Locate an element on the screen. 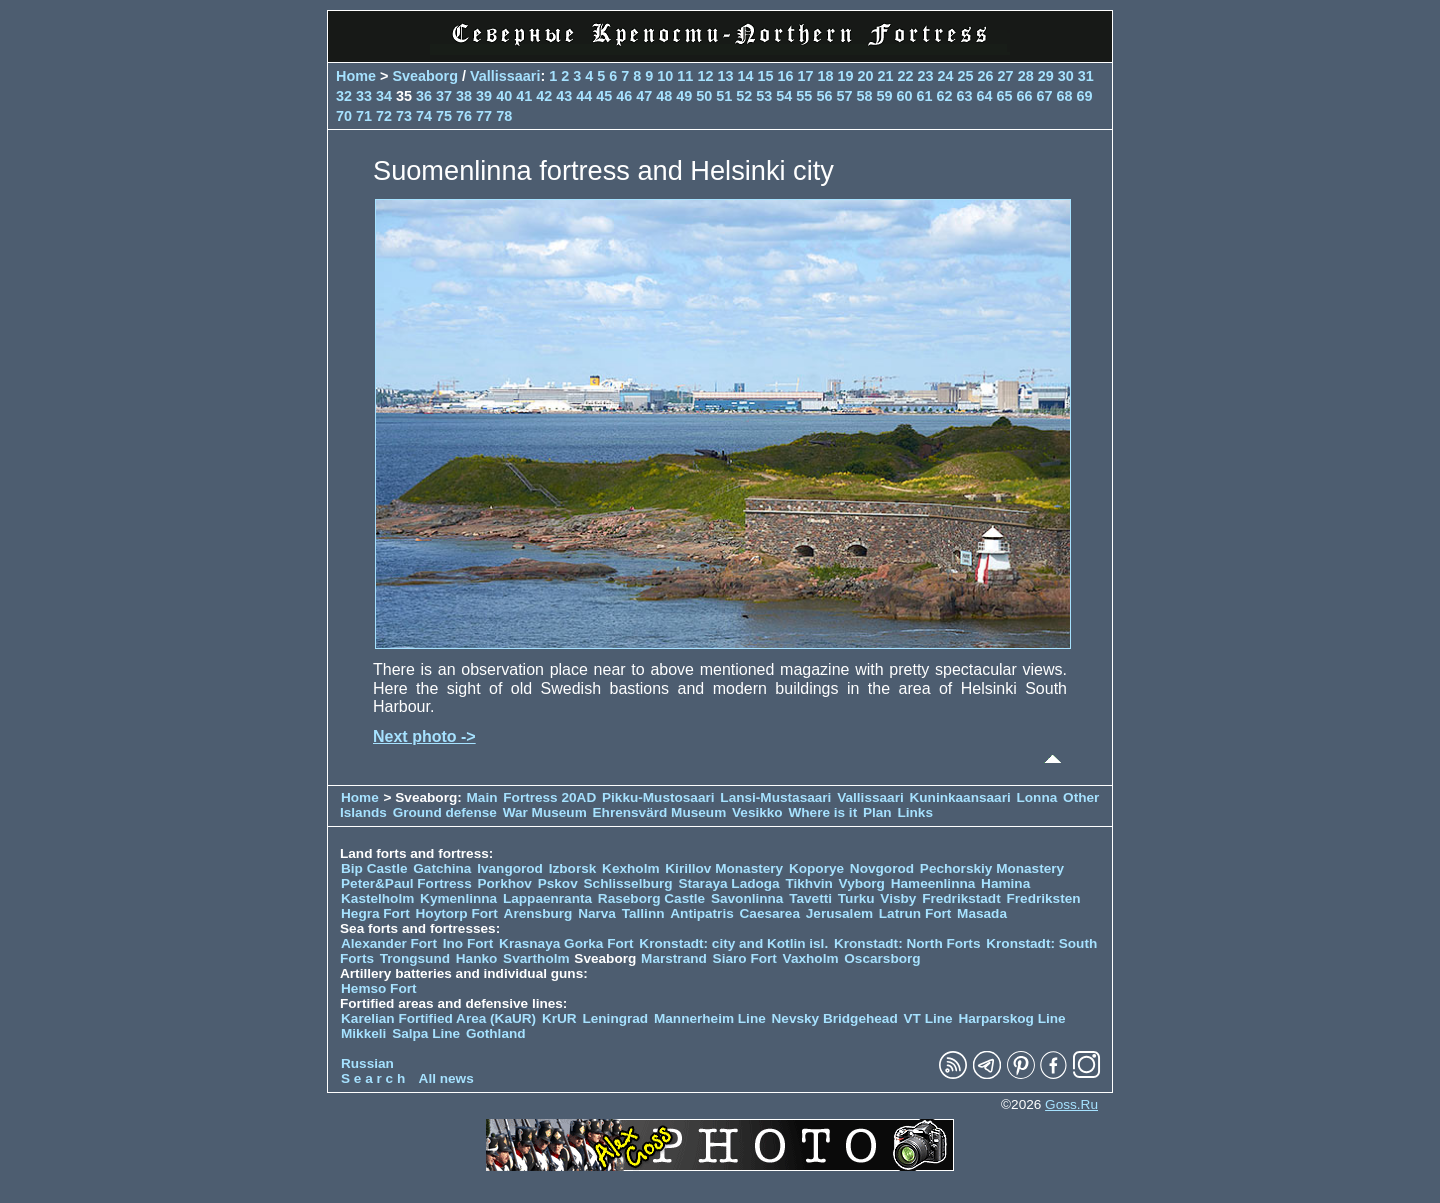 This screenshot has height=1203, width=1440. Ground defense is located at coordinates (447, 812).